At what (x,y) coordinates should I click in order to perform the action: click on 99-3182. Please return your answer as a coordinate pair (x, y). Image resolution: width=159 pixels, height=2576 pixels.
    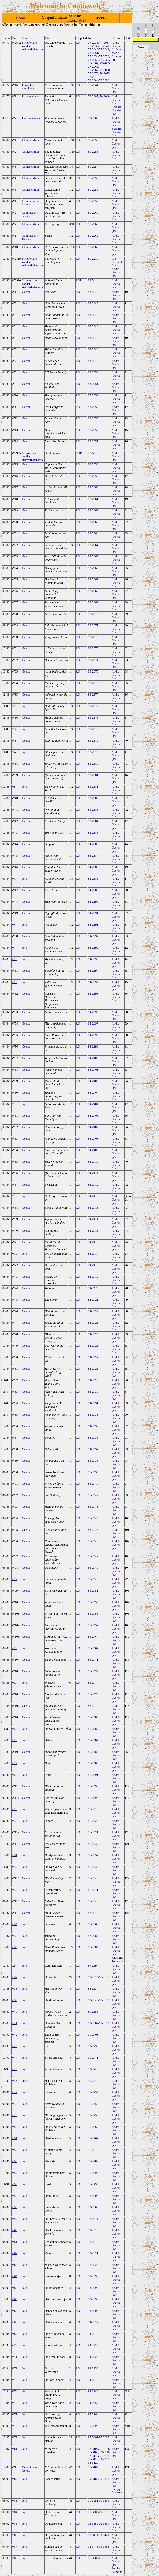
    Looking at the image, I should click on (93, 2478).